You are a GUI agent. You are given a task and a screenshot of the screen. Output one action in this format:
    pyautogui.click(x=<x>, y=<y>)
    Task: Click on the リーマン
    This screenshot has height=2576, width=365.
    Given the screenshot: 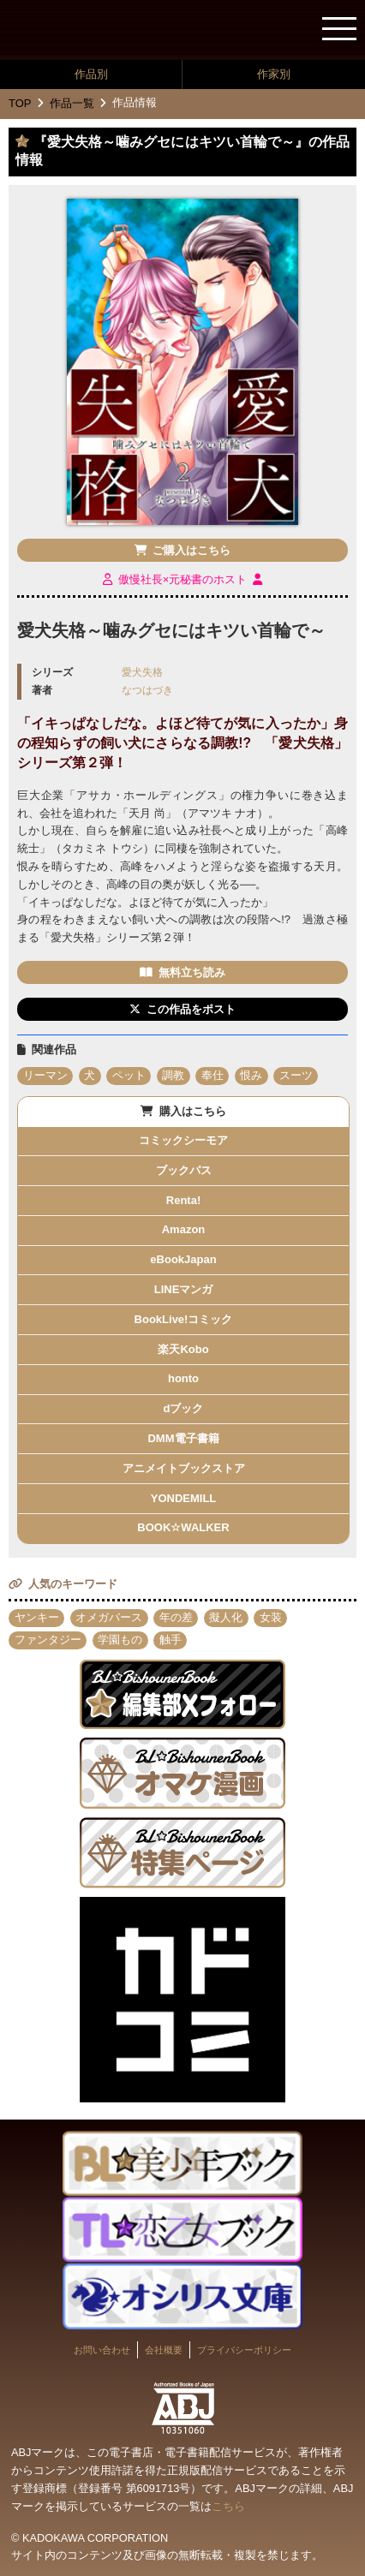 What is the action you would take?
    pyautogui.click(x=45, y=1075)
    